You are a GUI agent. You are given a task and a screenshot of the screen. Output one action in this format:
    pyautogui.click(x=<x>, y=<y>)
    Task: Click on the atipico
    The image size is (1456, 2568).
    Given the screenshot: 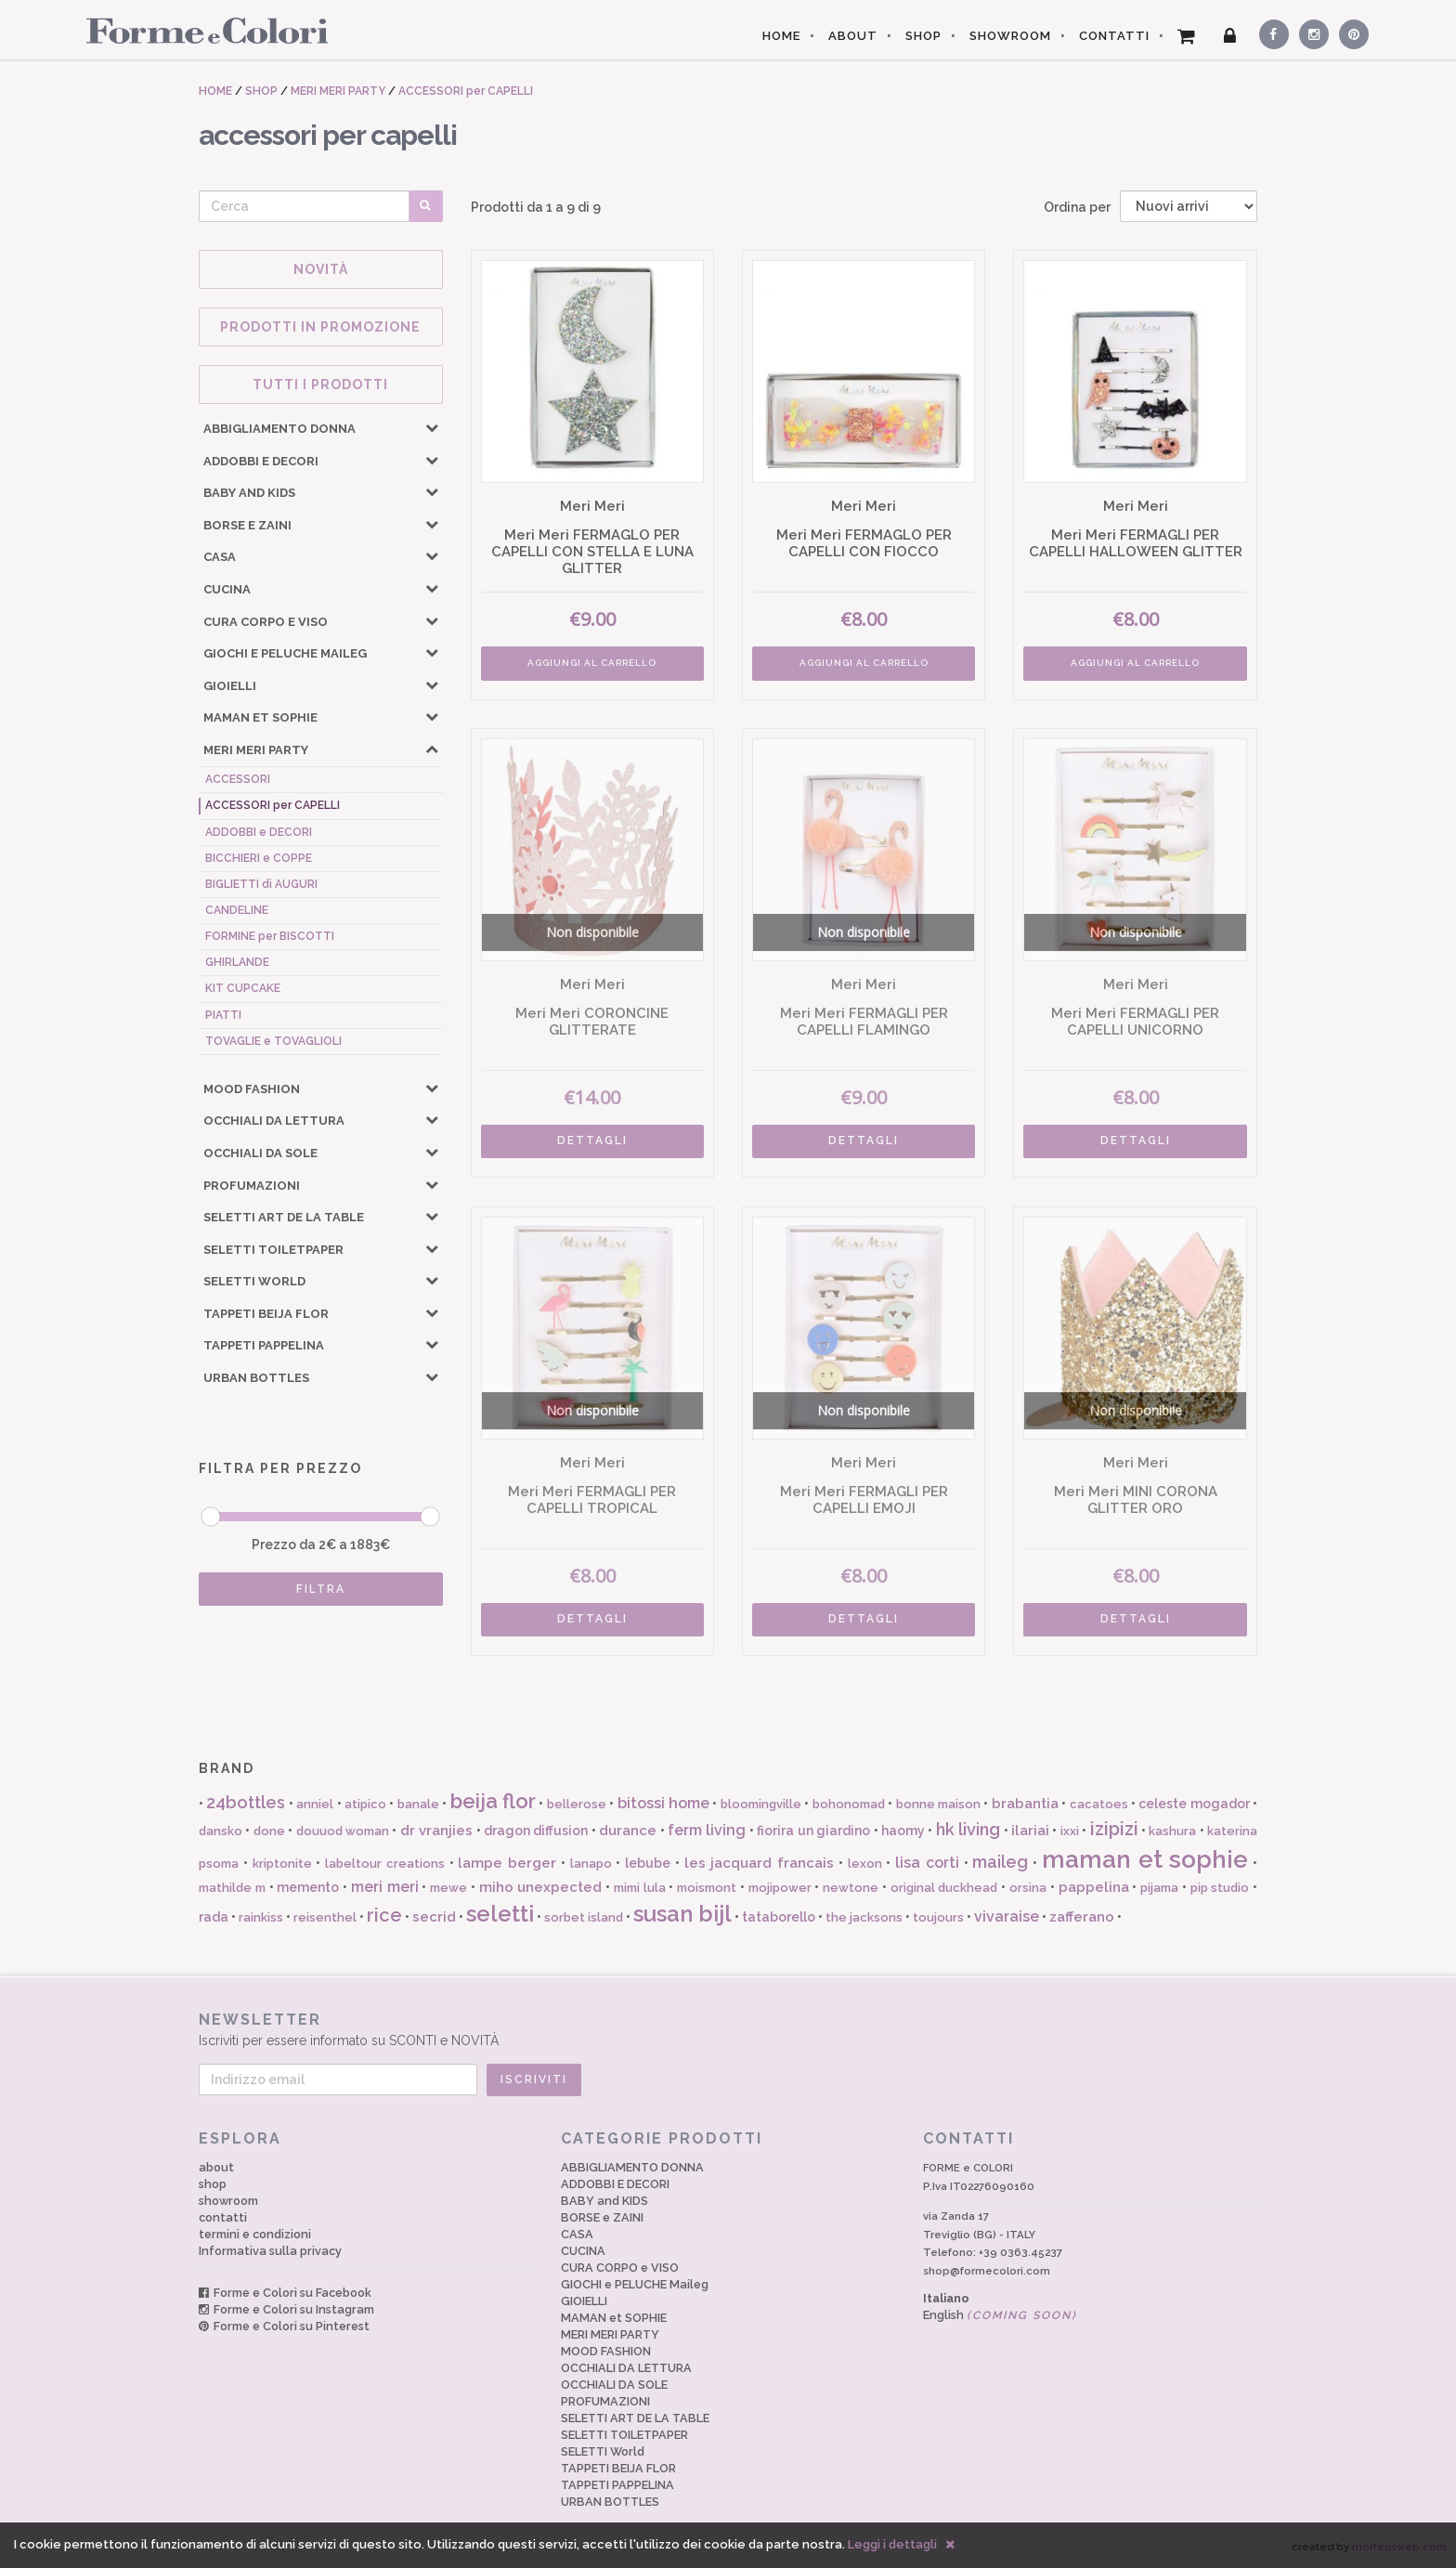 What is the action you would take?
    pyautogui.click(x=365, y=1804)
    